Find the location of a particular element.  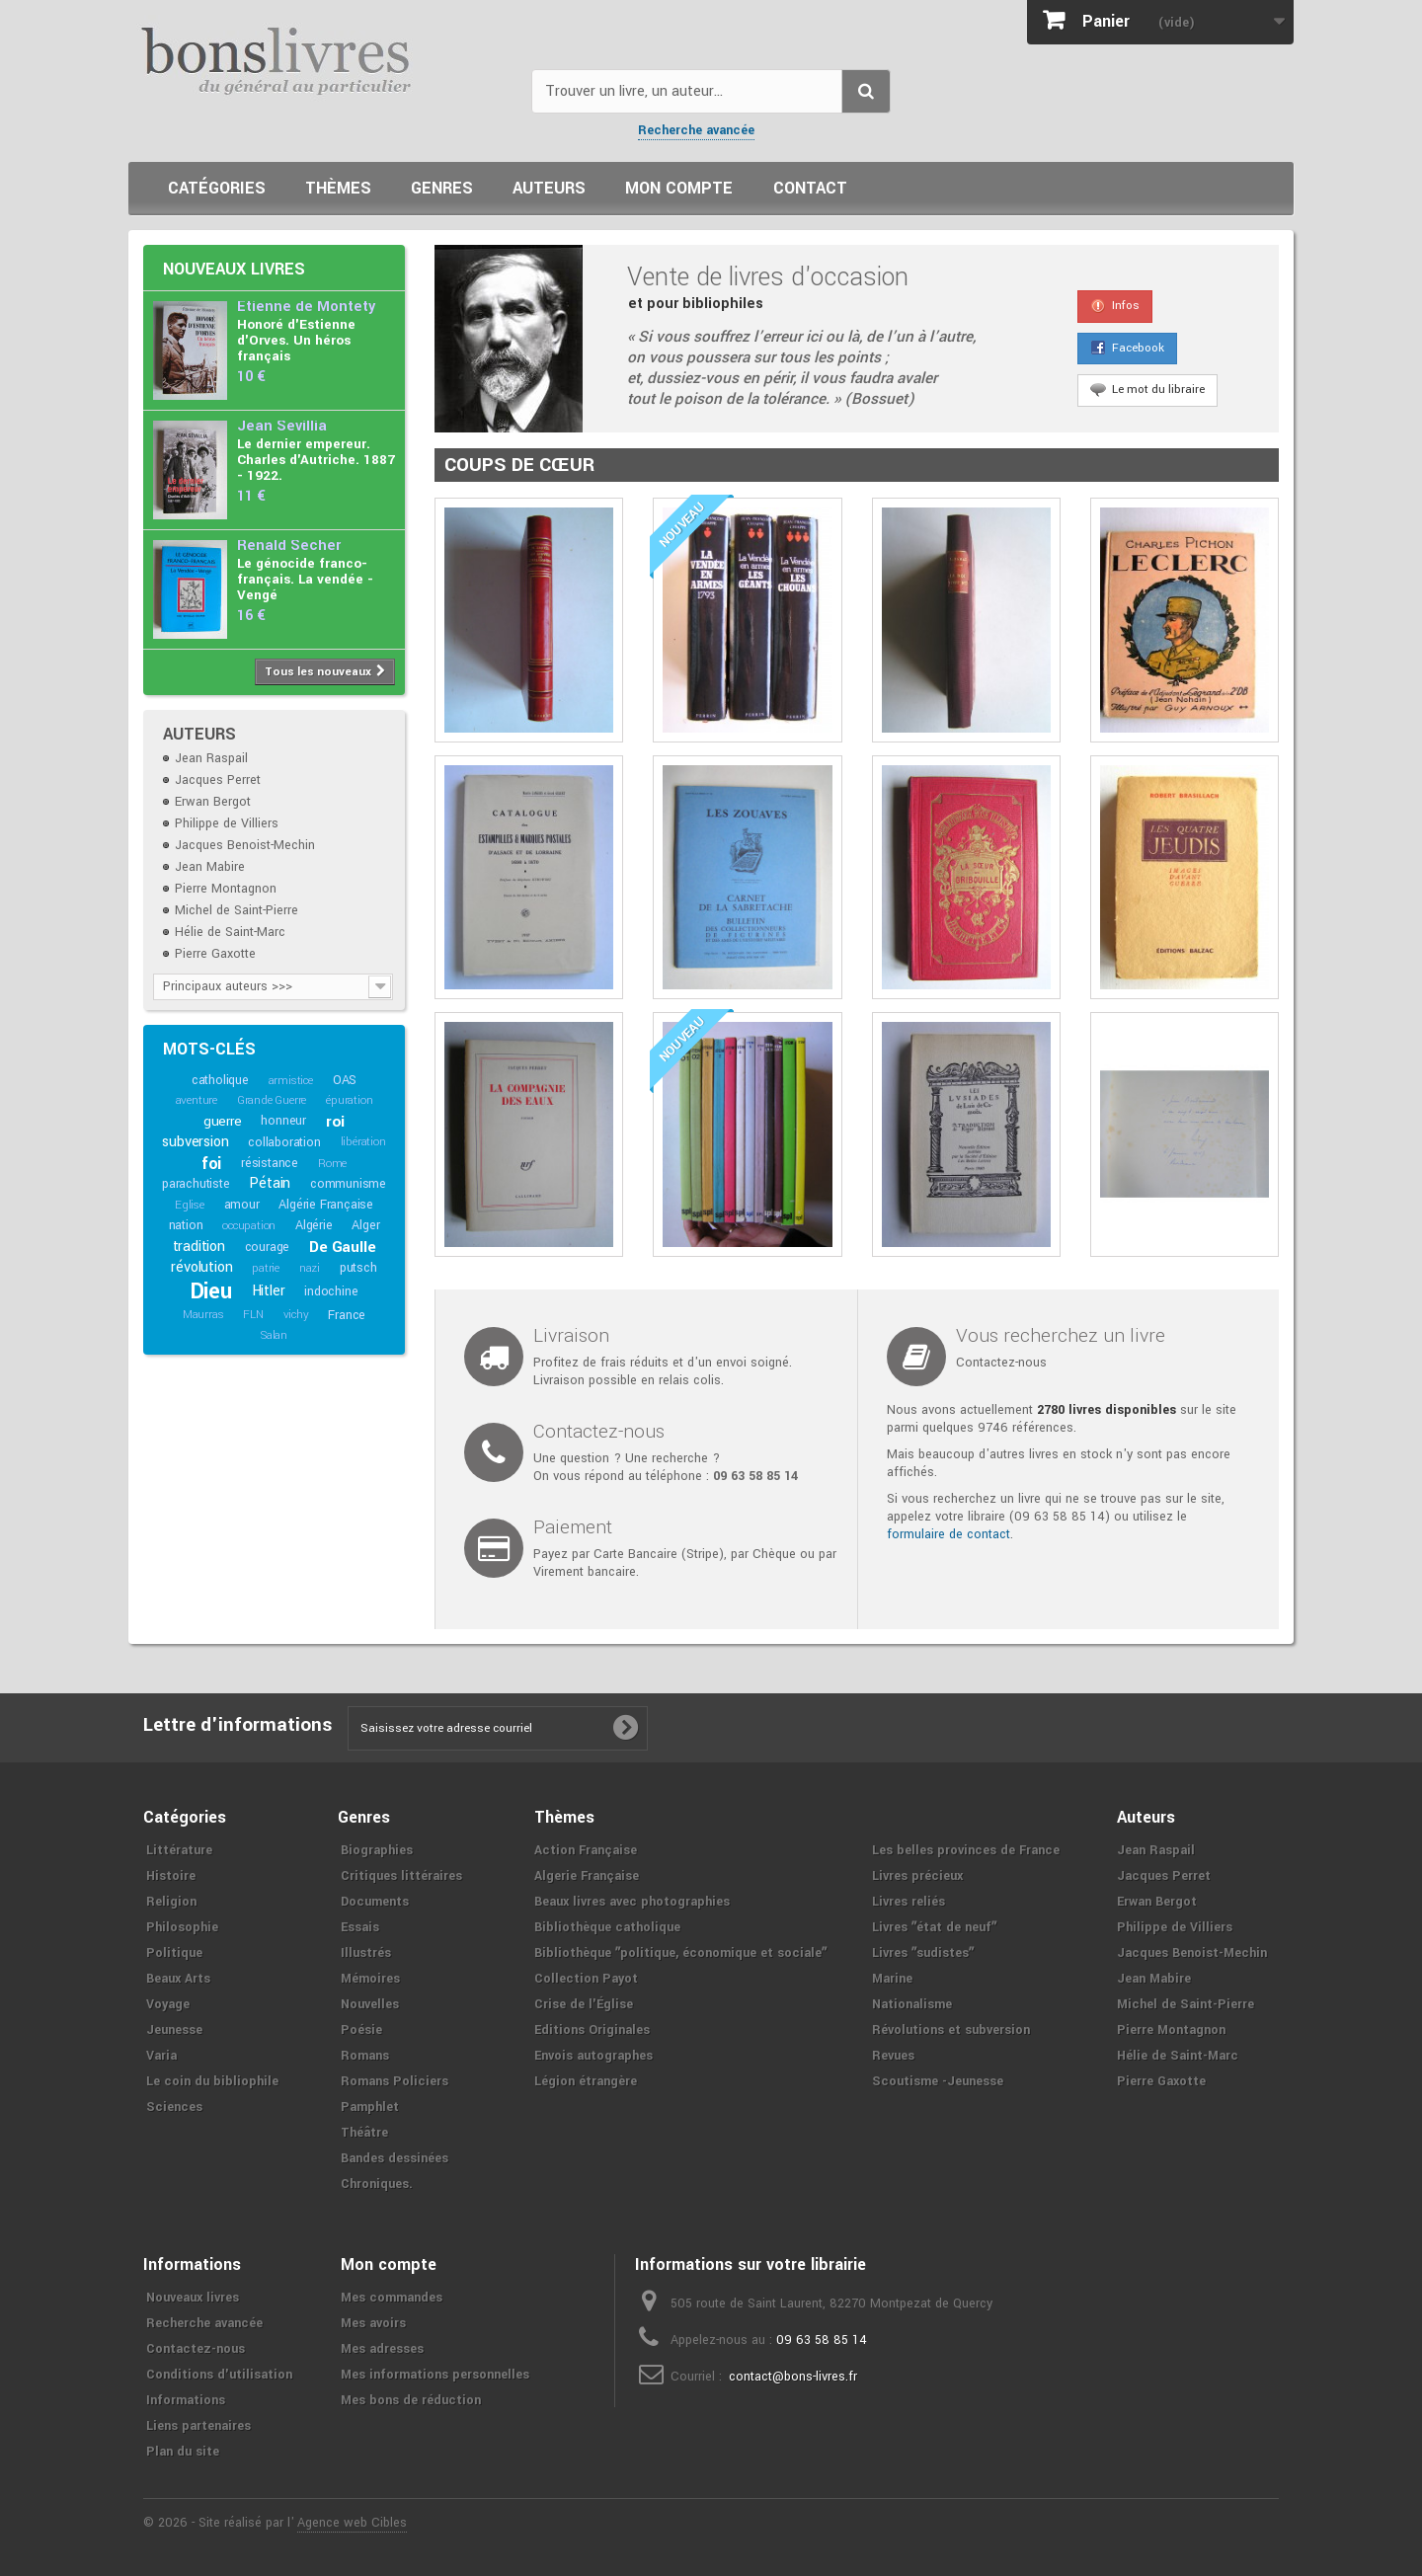

Pierre Gaxotte is located at coordinates (215, 954).